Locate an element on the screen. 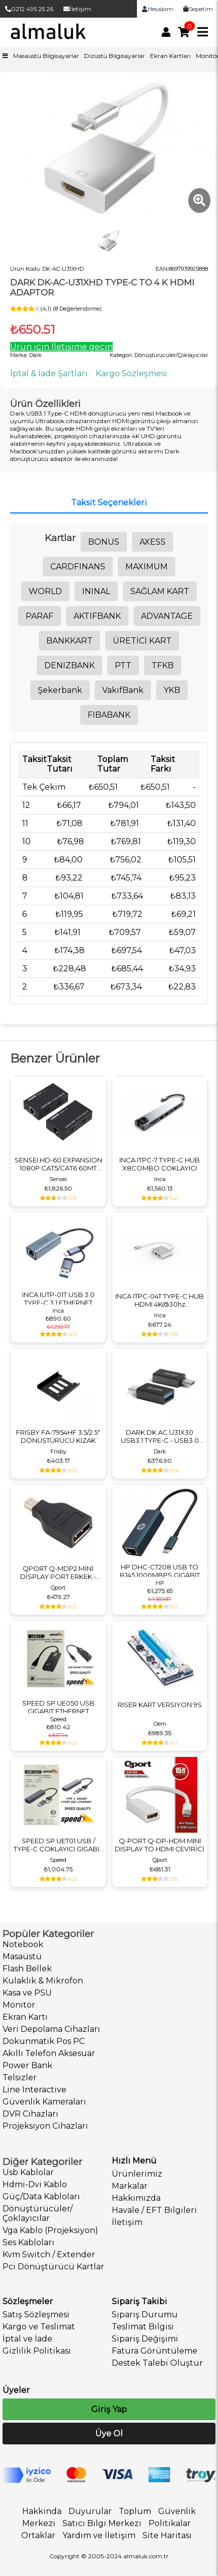  İletişim is located at coordinates (77, 9).